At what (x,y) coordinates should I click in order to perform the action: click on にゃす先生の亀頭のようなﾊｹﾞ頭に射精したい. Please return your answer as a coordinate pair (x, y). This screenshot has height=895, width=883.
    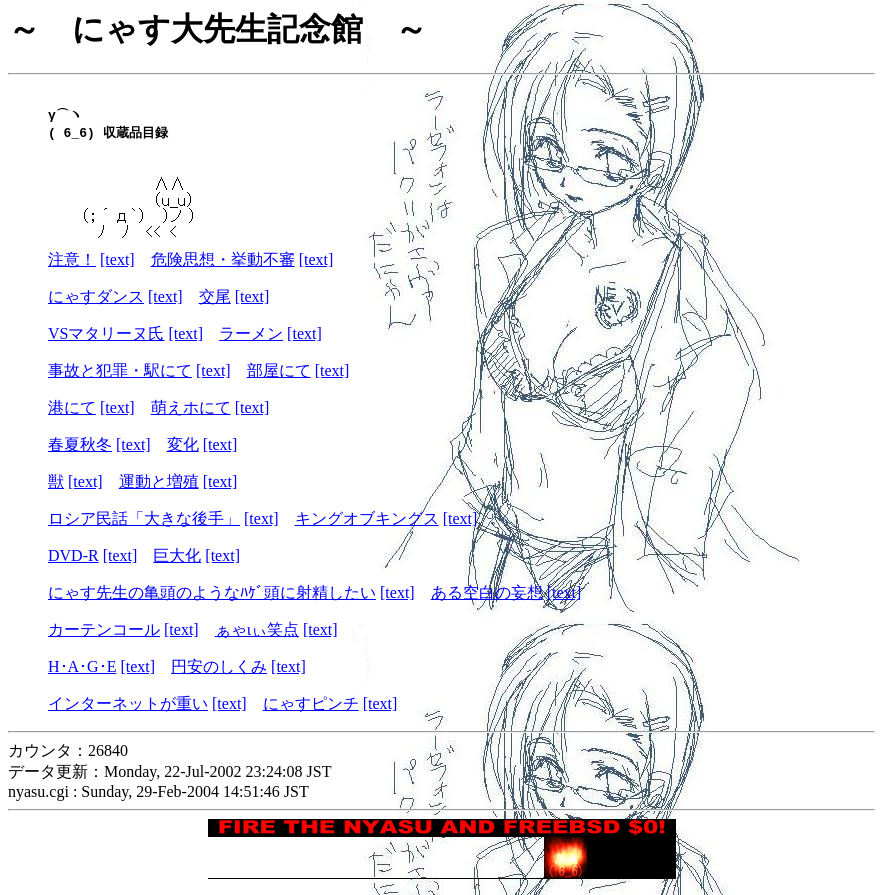
    Looking at the image, I should click on (212, 600).